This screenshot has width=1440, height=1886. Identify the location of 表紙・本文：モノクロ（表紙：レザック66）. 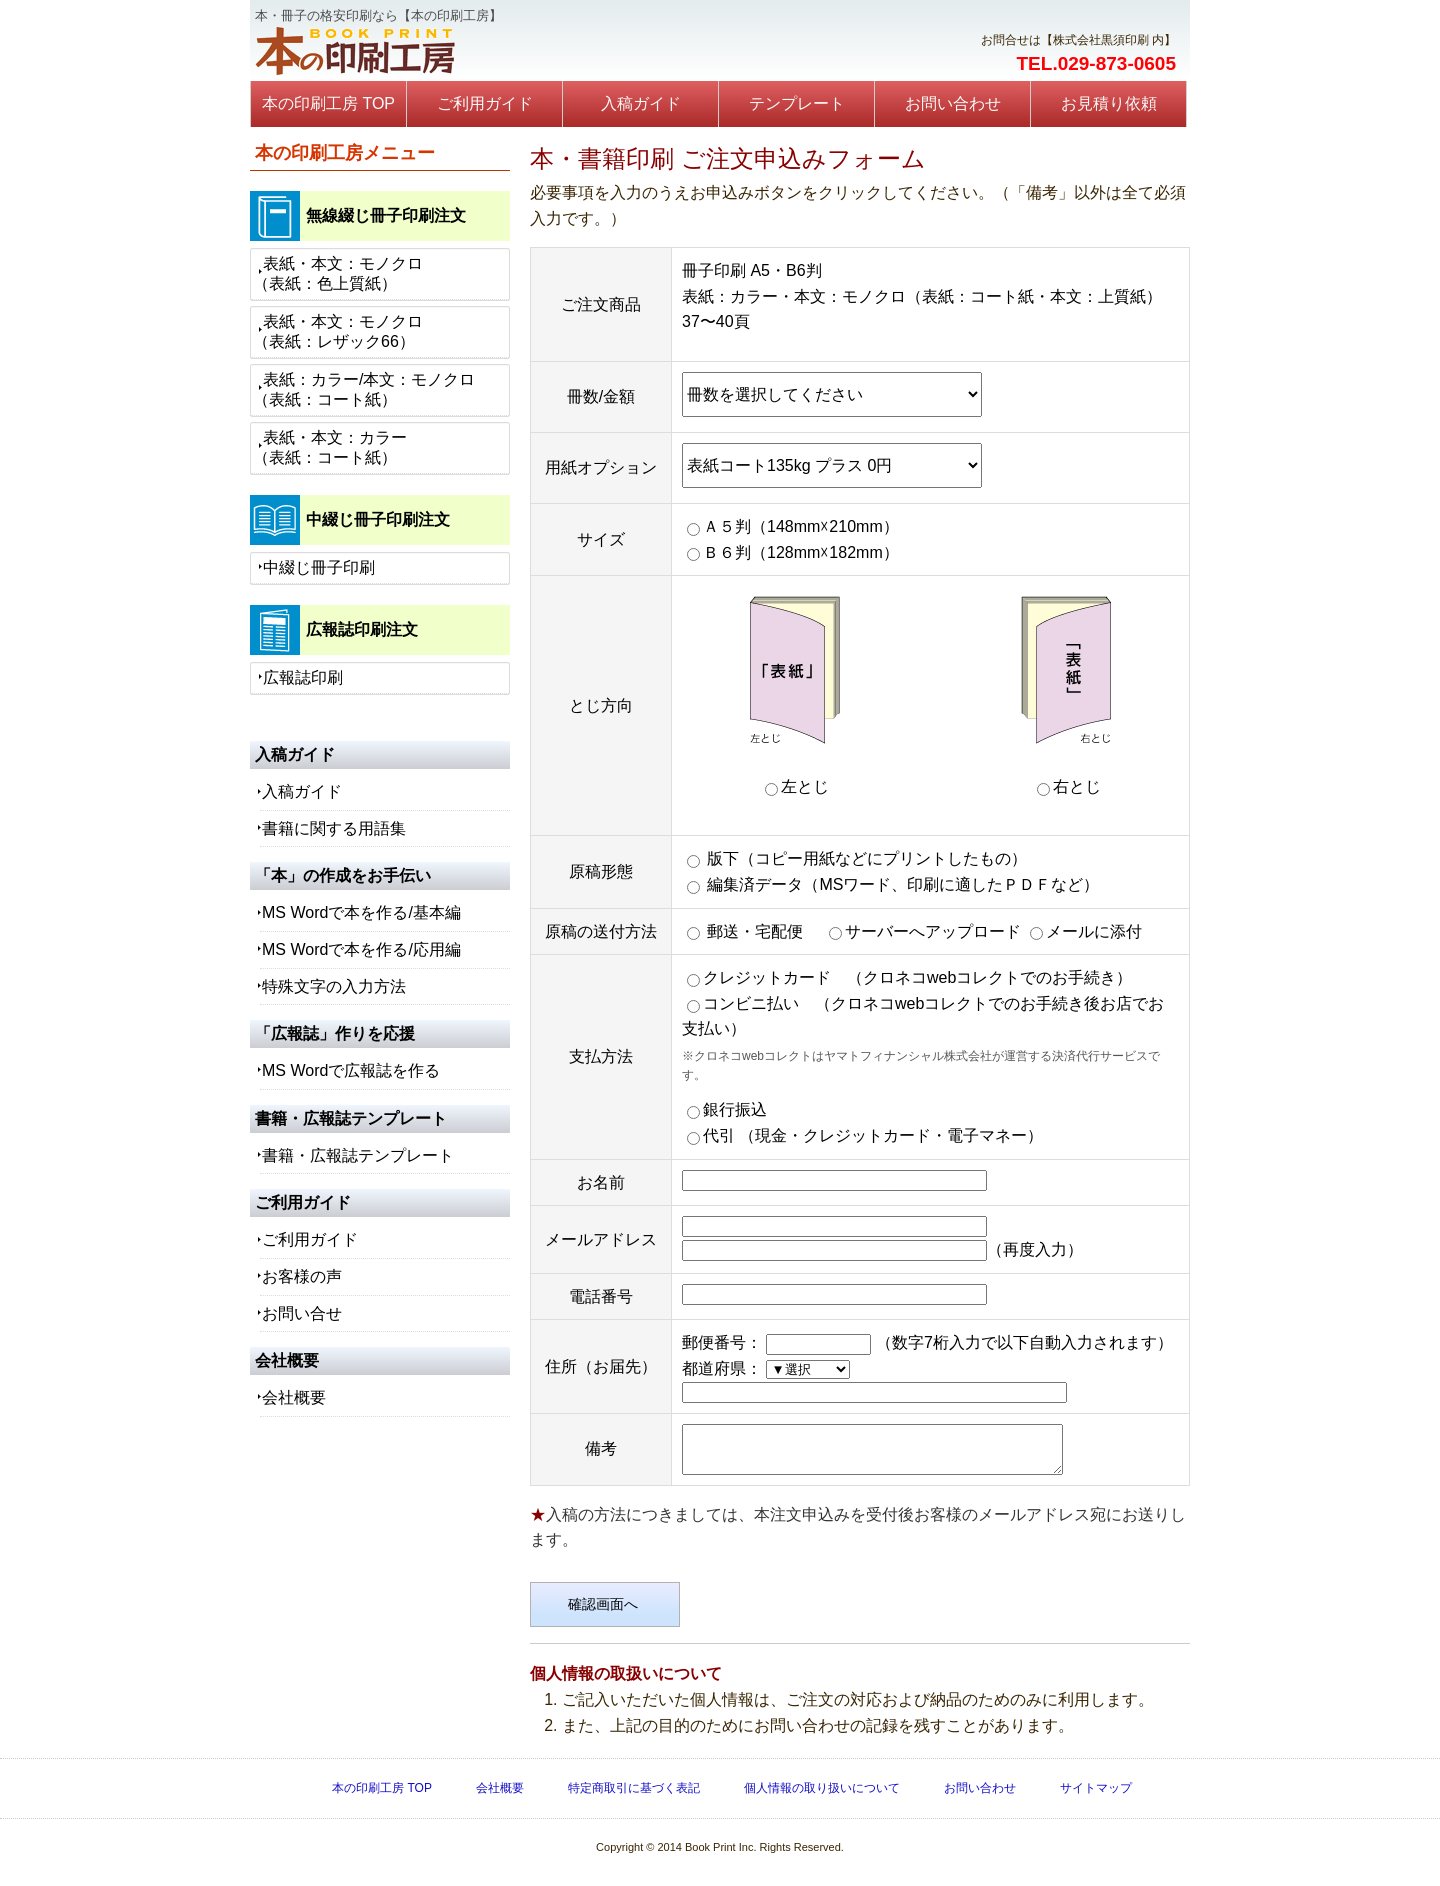
(338, 331).